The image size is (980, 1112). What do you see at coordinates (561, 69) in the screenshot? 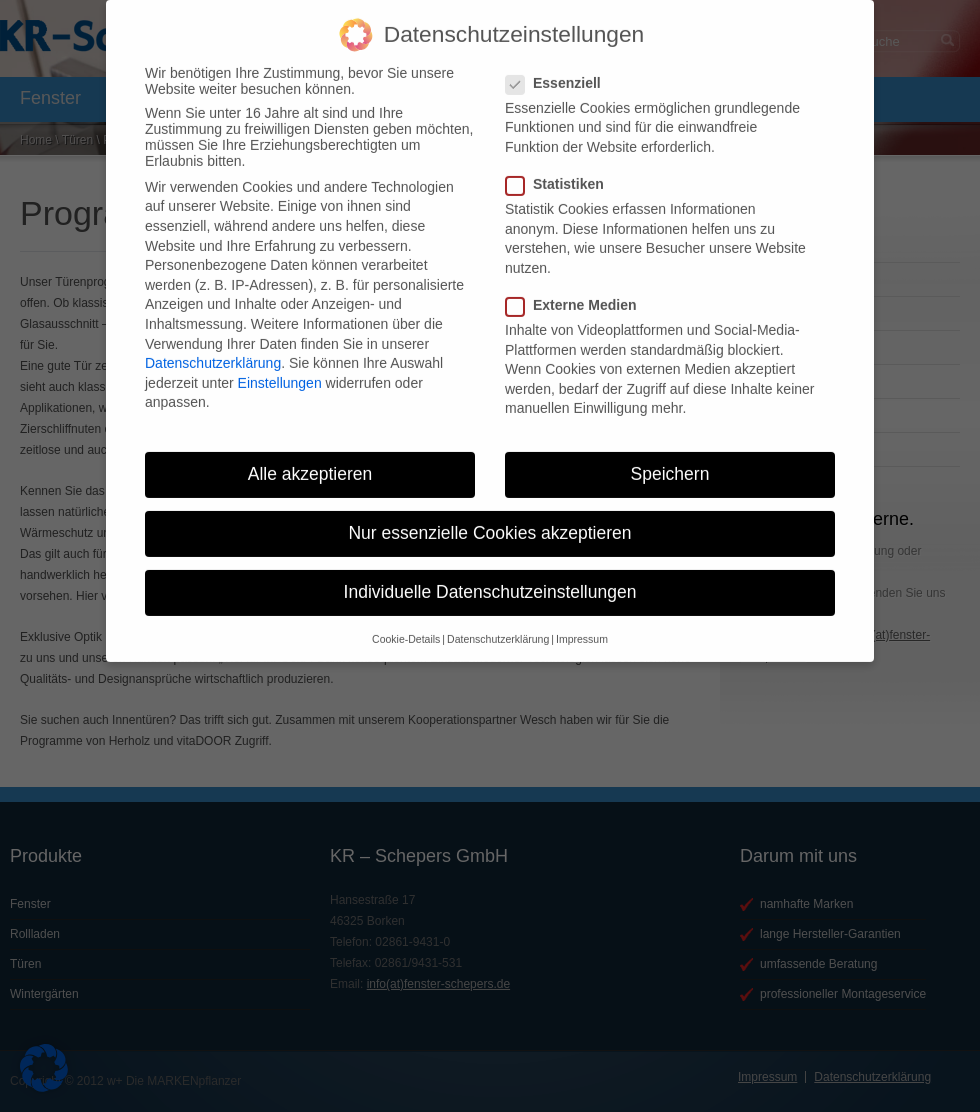
I see `Essenziell` at bounding box center [561, 69].